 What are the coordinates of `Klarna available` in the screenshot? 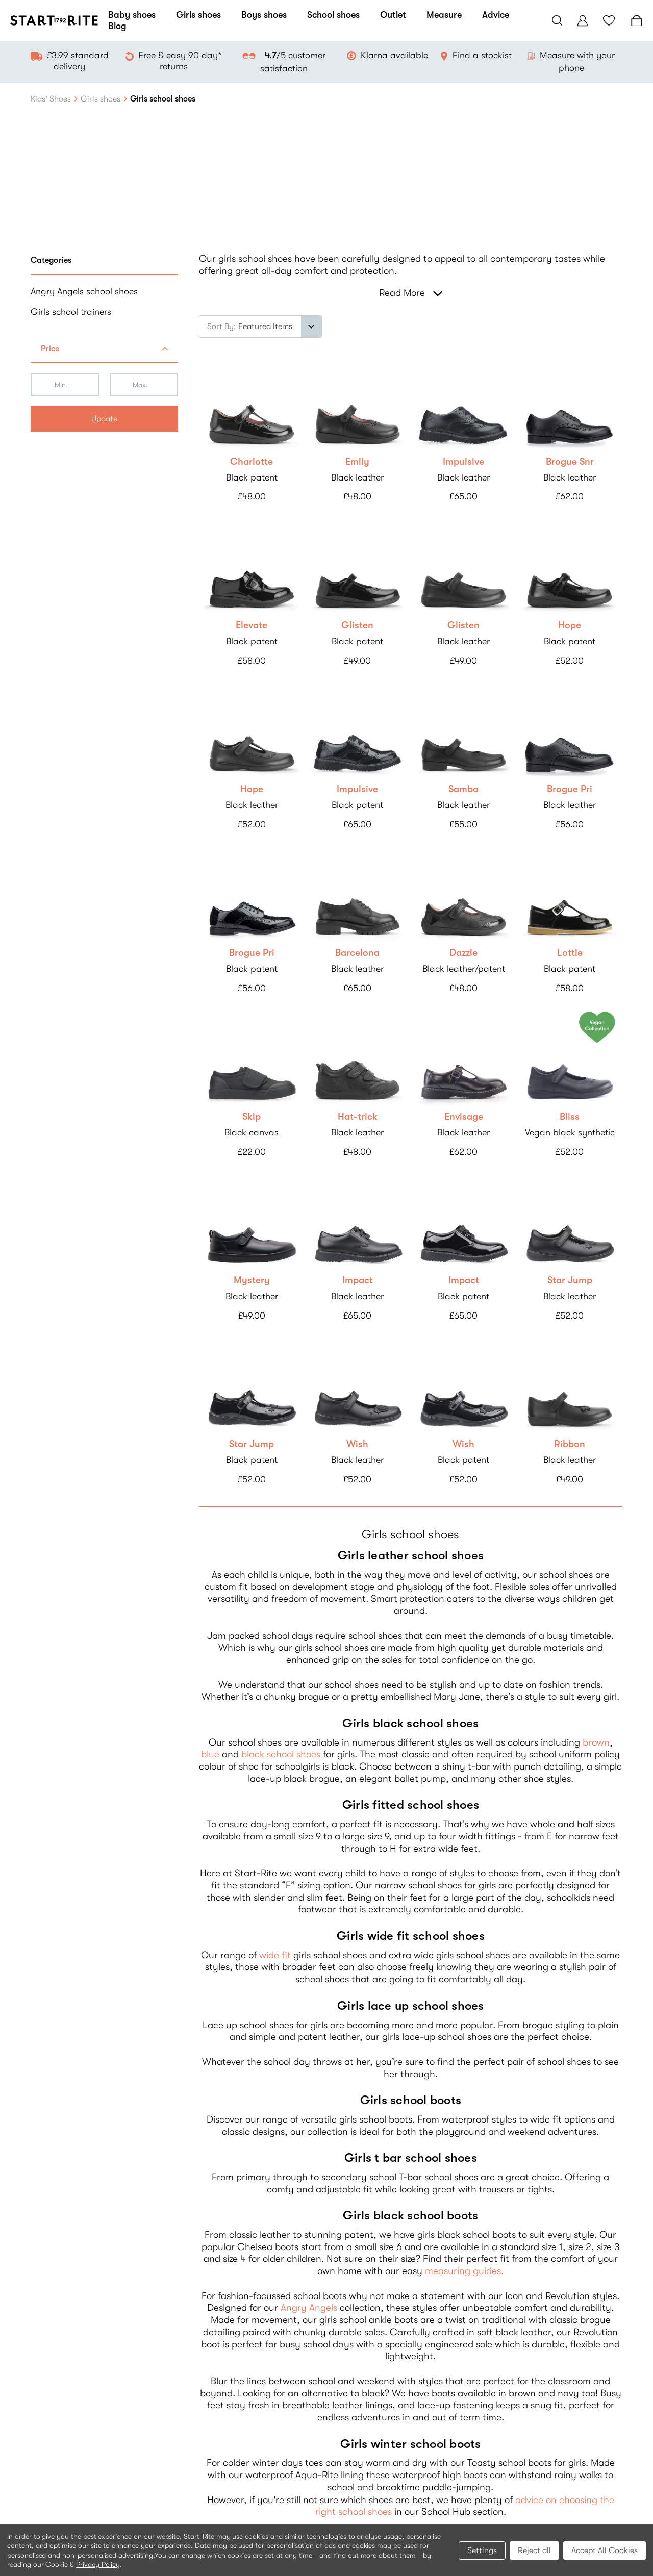 It's located at (394, 55).